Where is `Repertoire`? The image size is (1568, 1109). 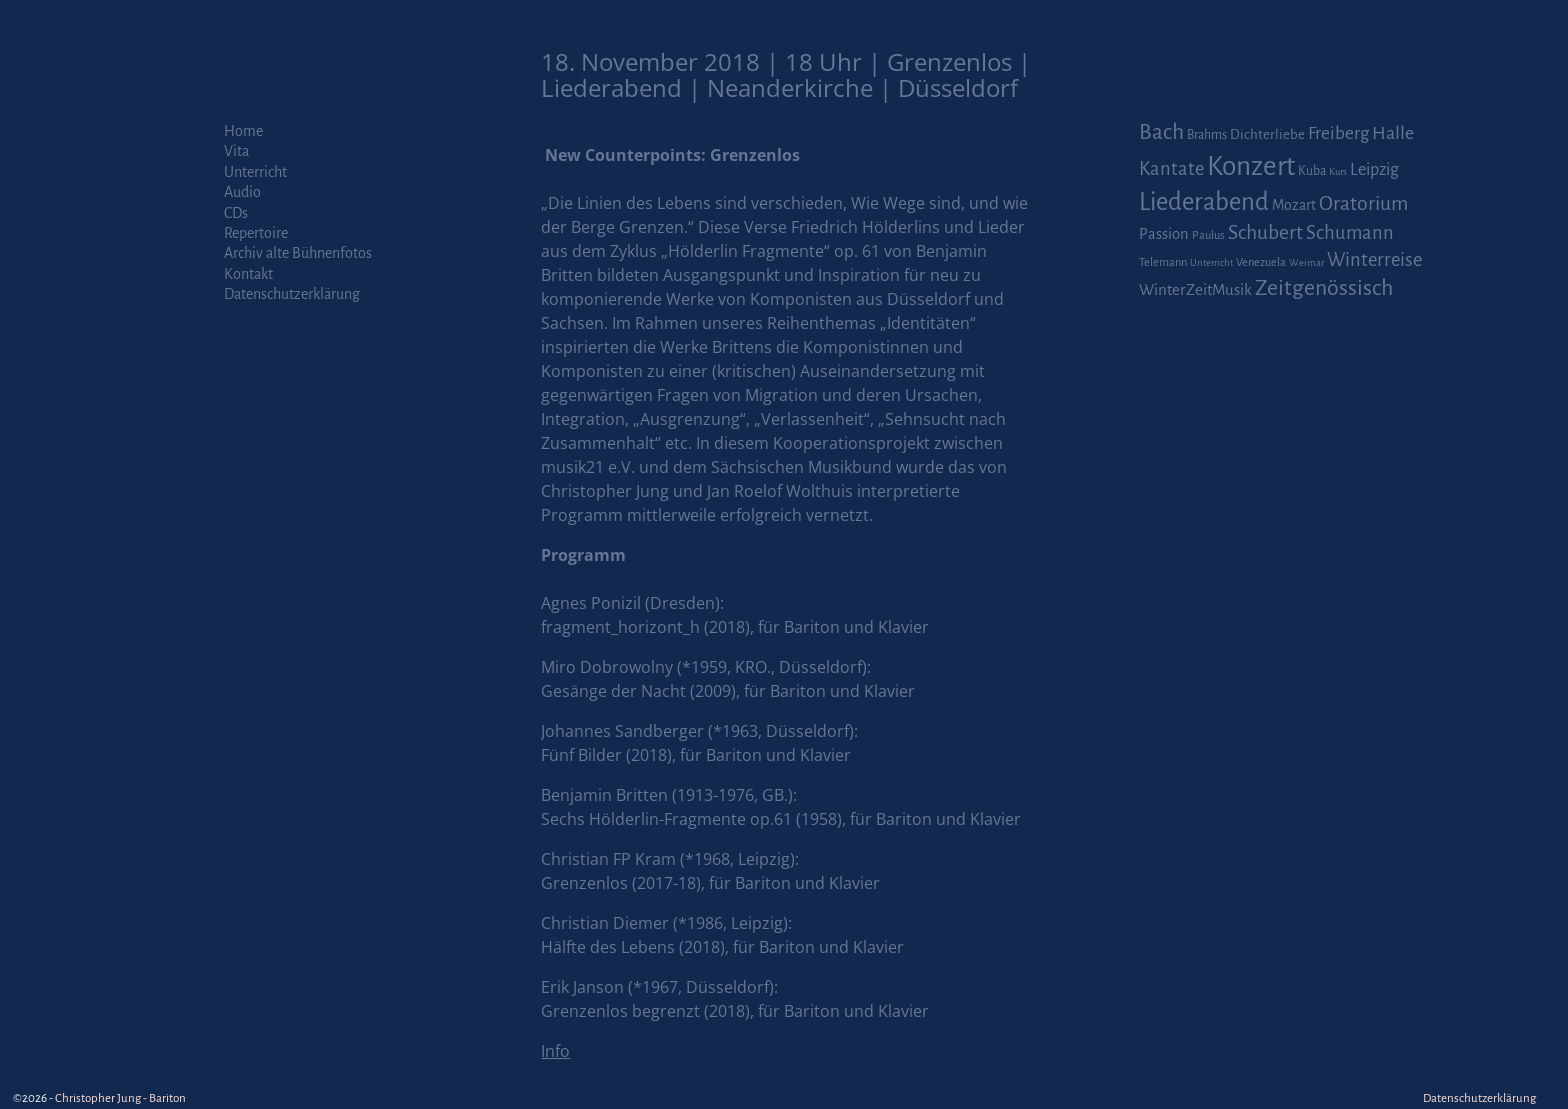 Repertoire is located at coordinates (256, 233).